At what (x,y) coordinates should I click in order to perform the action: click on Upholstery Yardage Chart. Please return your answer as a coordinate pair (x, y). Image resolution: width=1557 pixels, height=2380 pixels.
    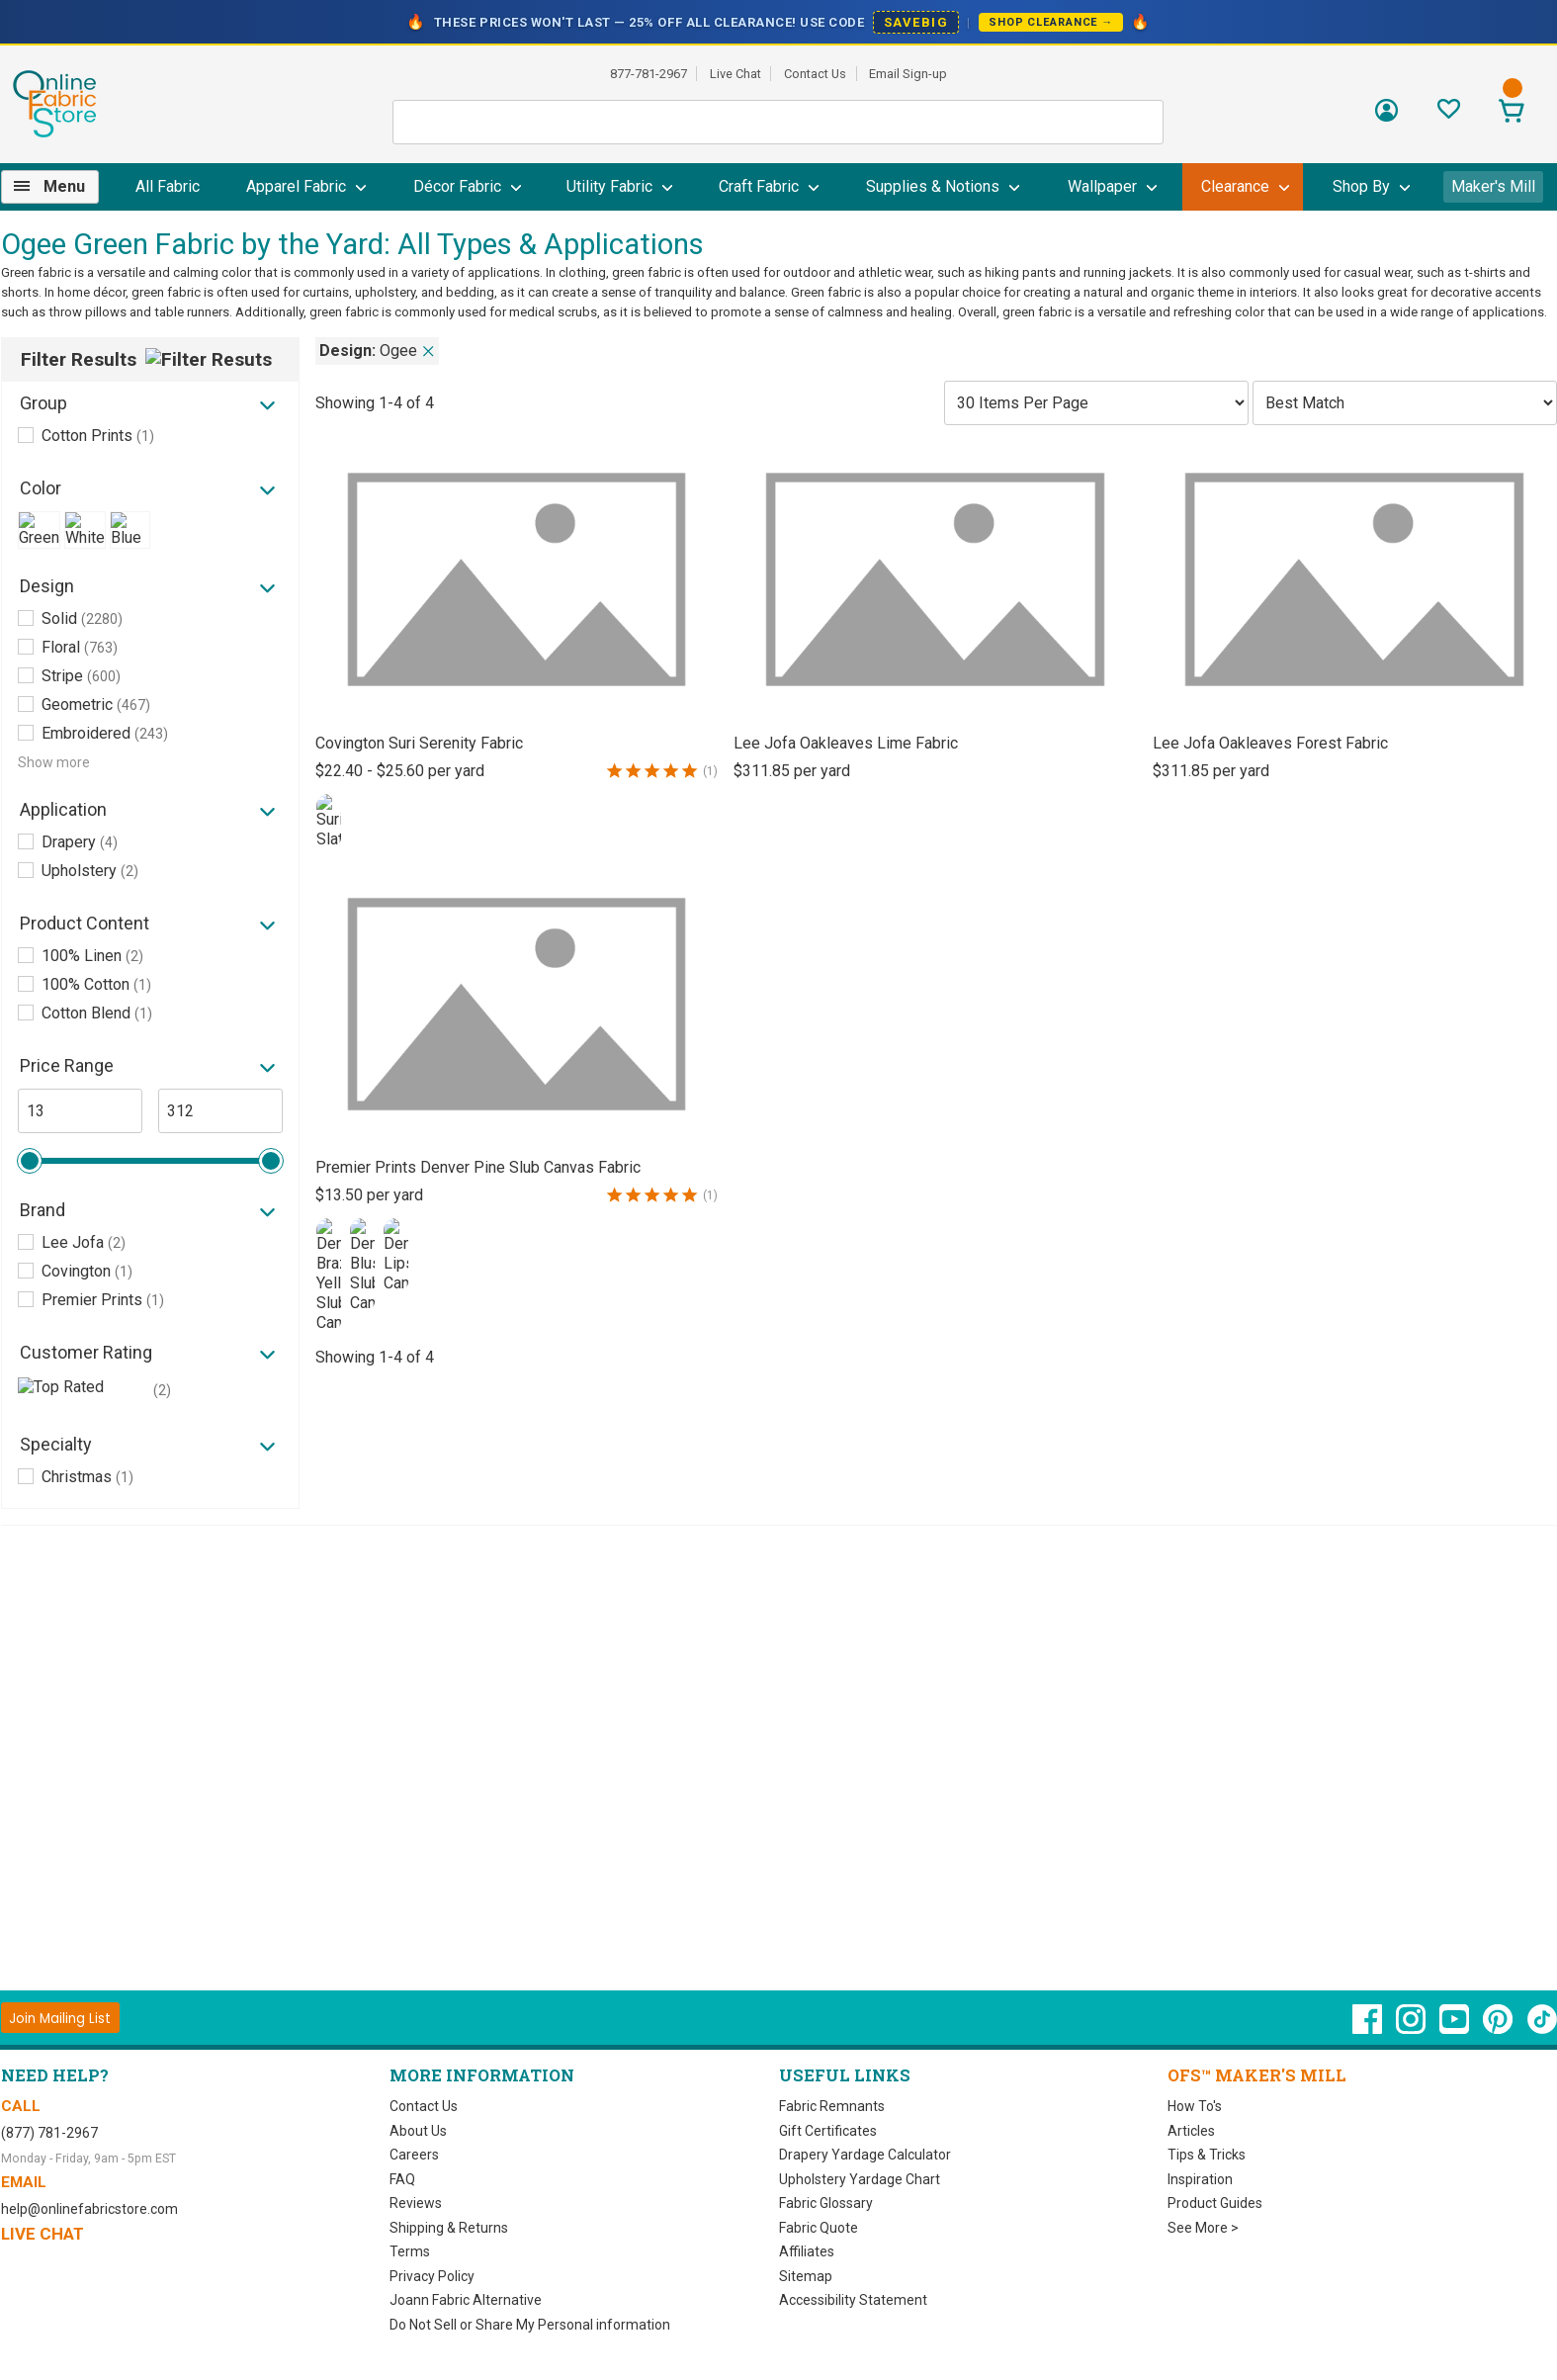
    Looking at the image, I should click on (859, 2179).